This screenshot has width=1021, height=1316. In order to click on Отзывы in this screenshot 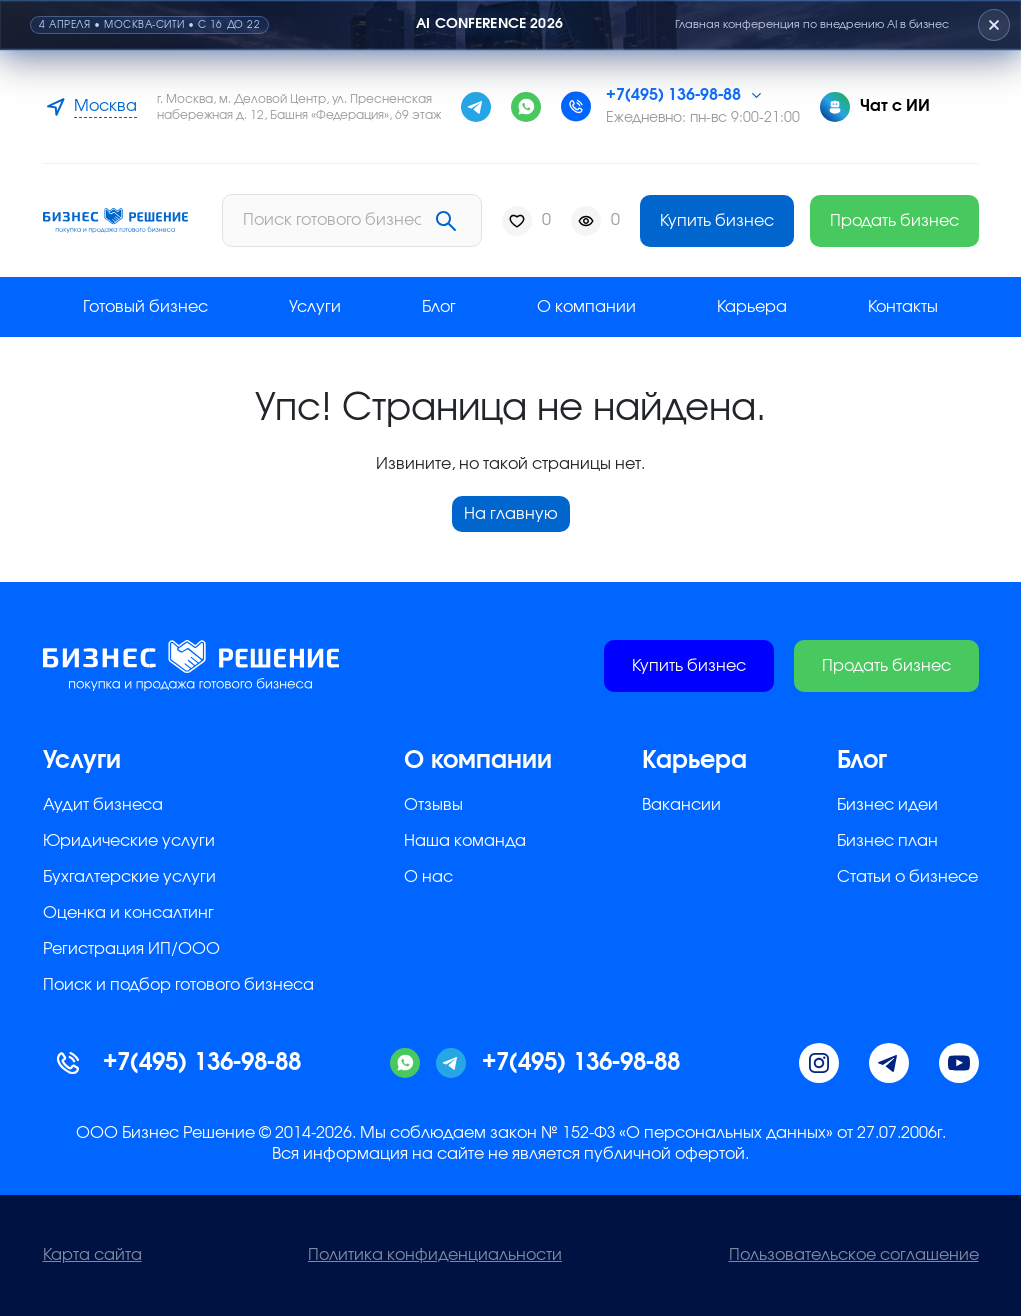, I will do `click(433, 805)`.